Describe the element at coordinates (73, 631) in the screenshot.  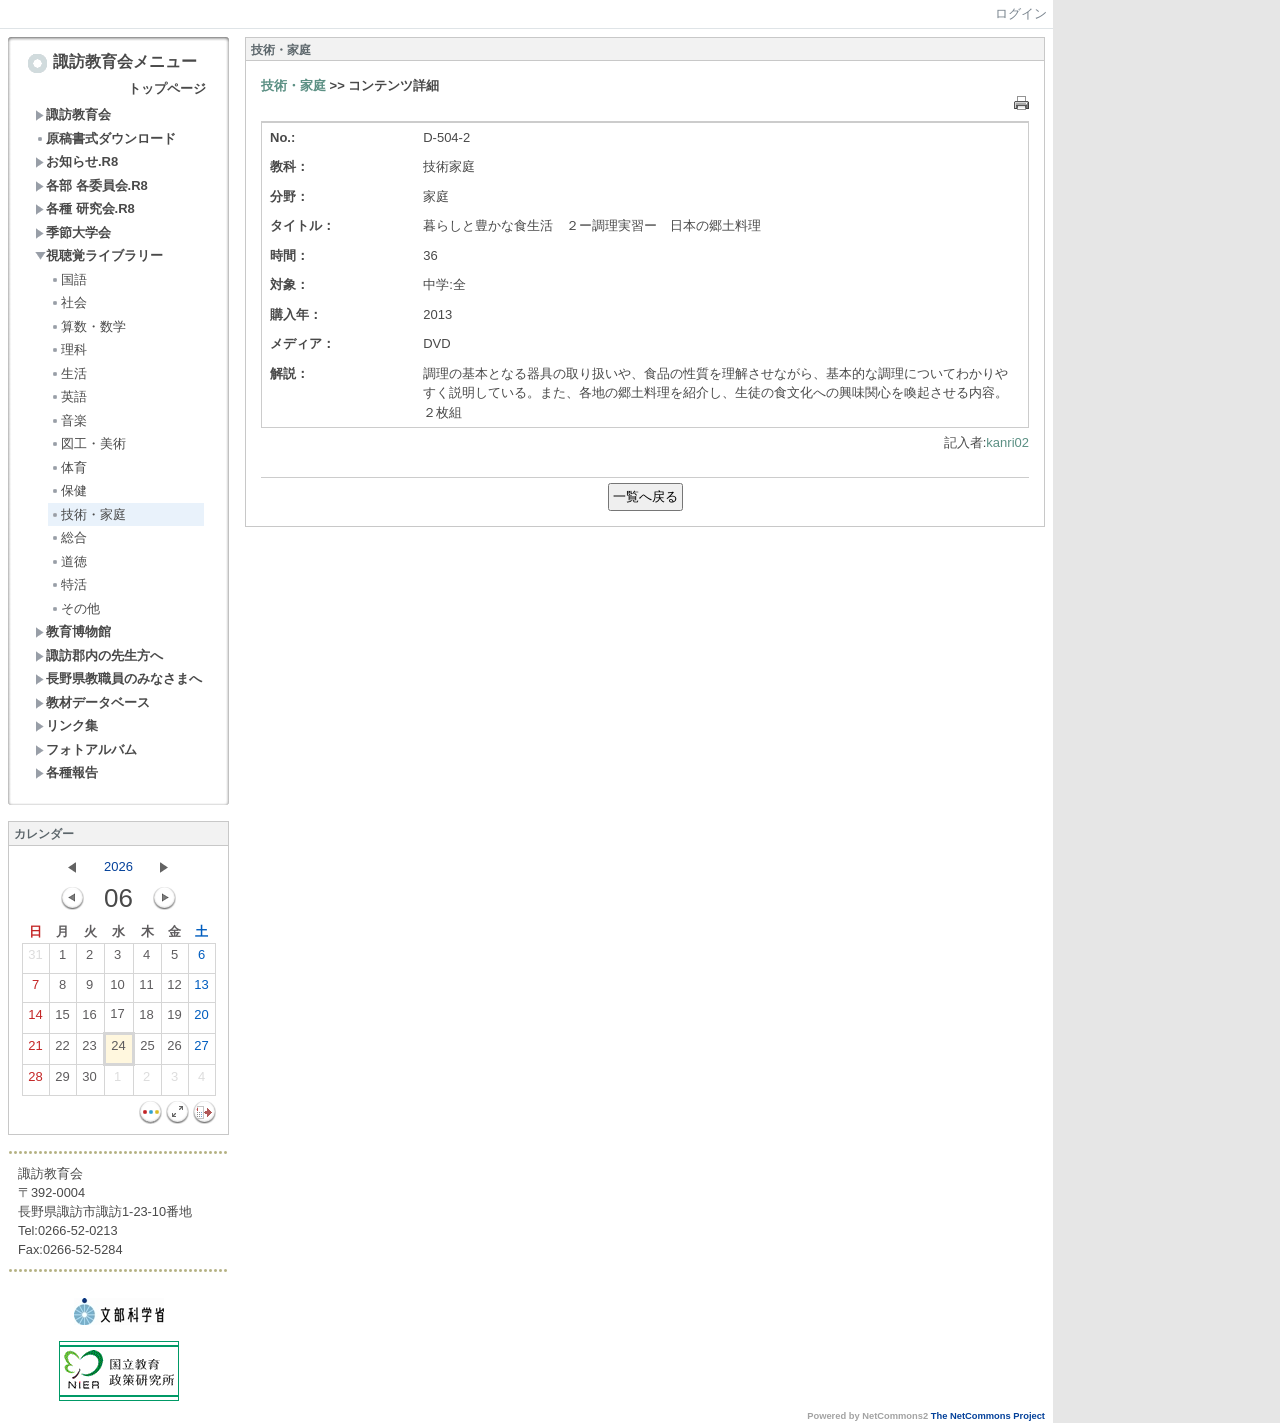
I see `教育博物館` at that location.